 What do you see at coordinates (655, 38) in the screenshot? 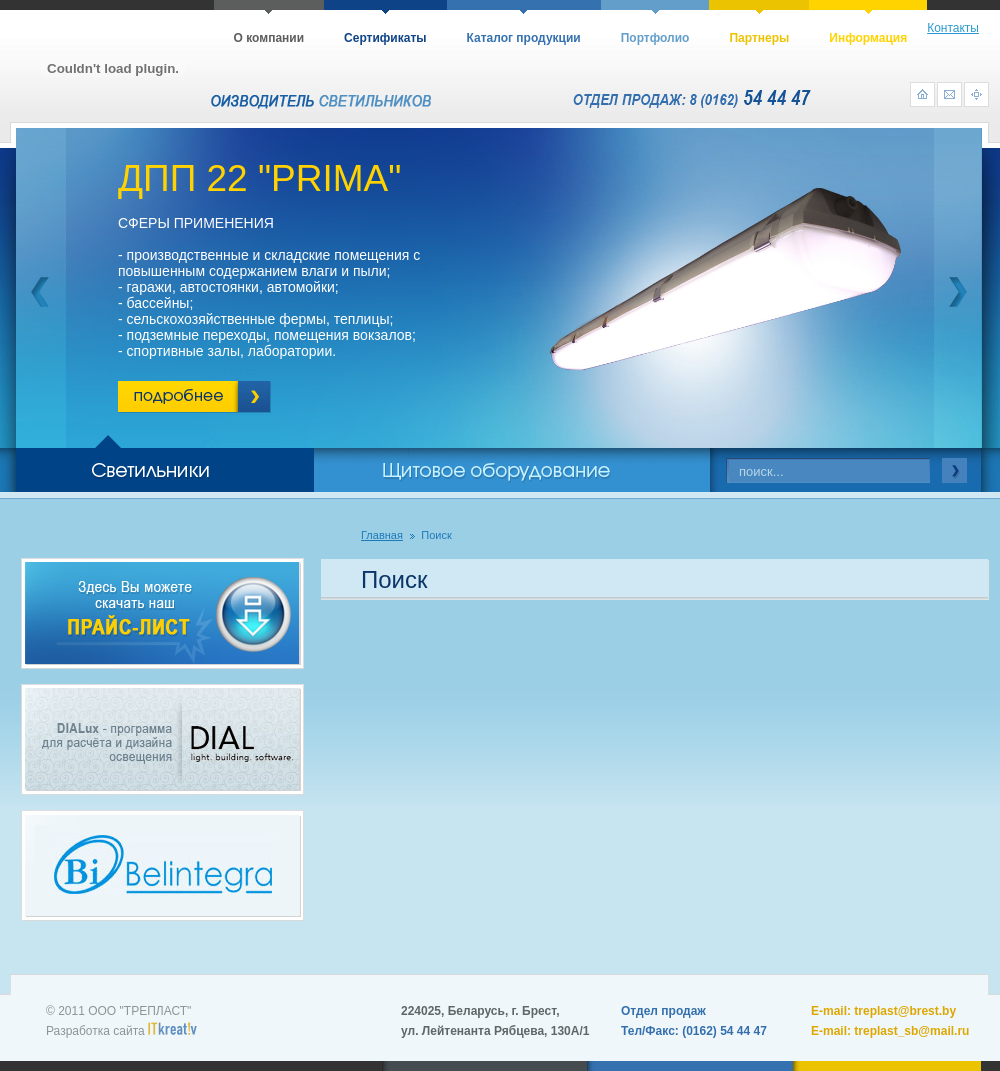
I see `Портфолио` at bounding box center [655, 38].